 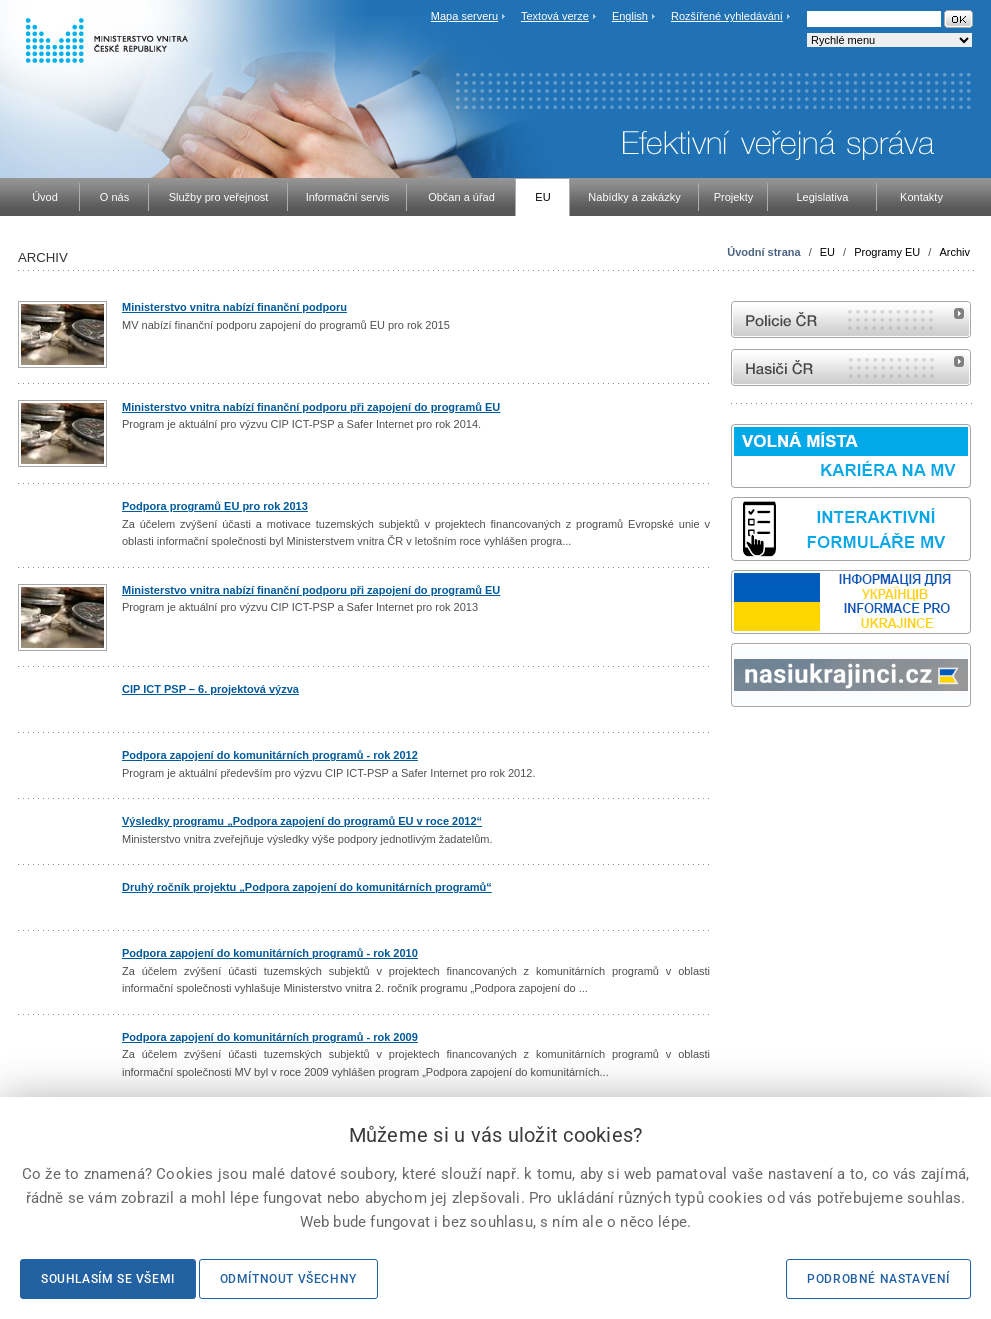 What do you see at coordinates (727, 16) in the screenshot?
I see `Rozšířené vyhledávání` at bounding box center [727, 16].